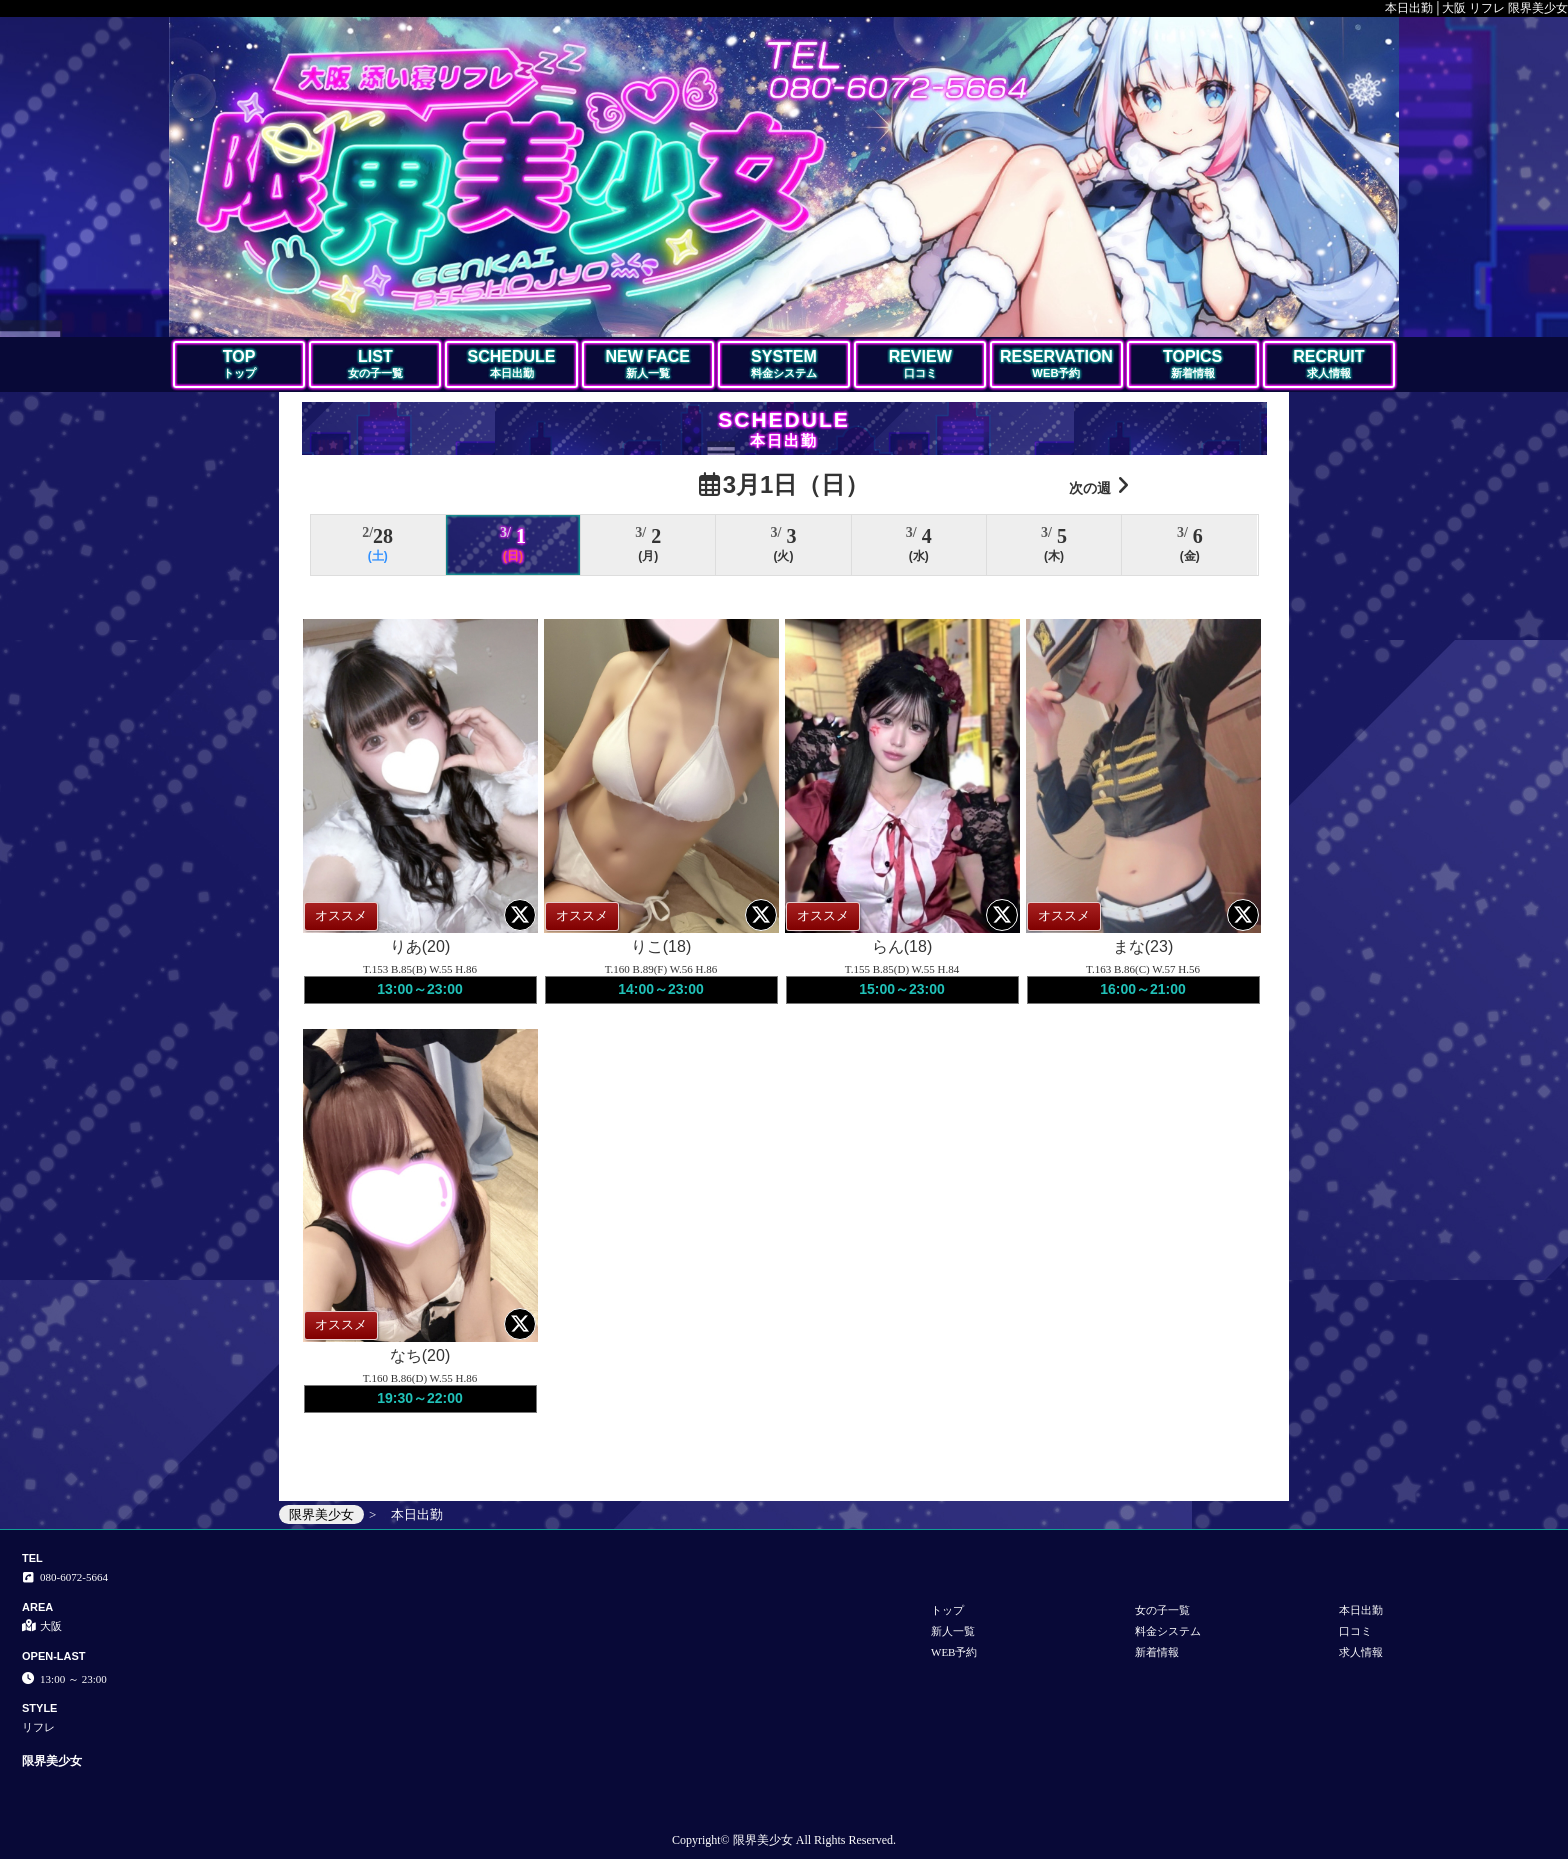 The width and height of the screenshot is (1568, 1859). Describe the element at coordinates (1355, 1631) in the screenshot. I see `口コミ` at that location.